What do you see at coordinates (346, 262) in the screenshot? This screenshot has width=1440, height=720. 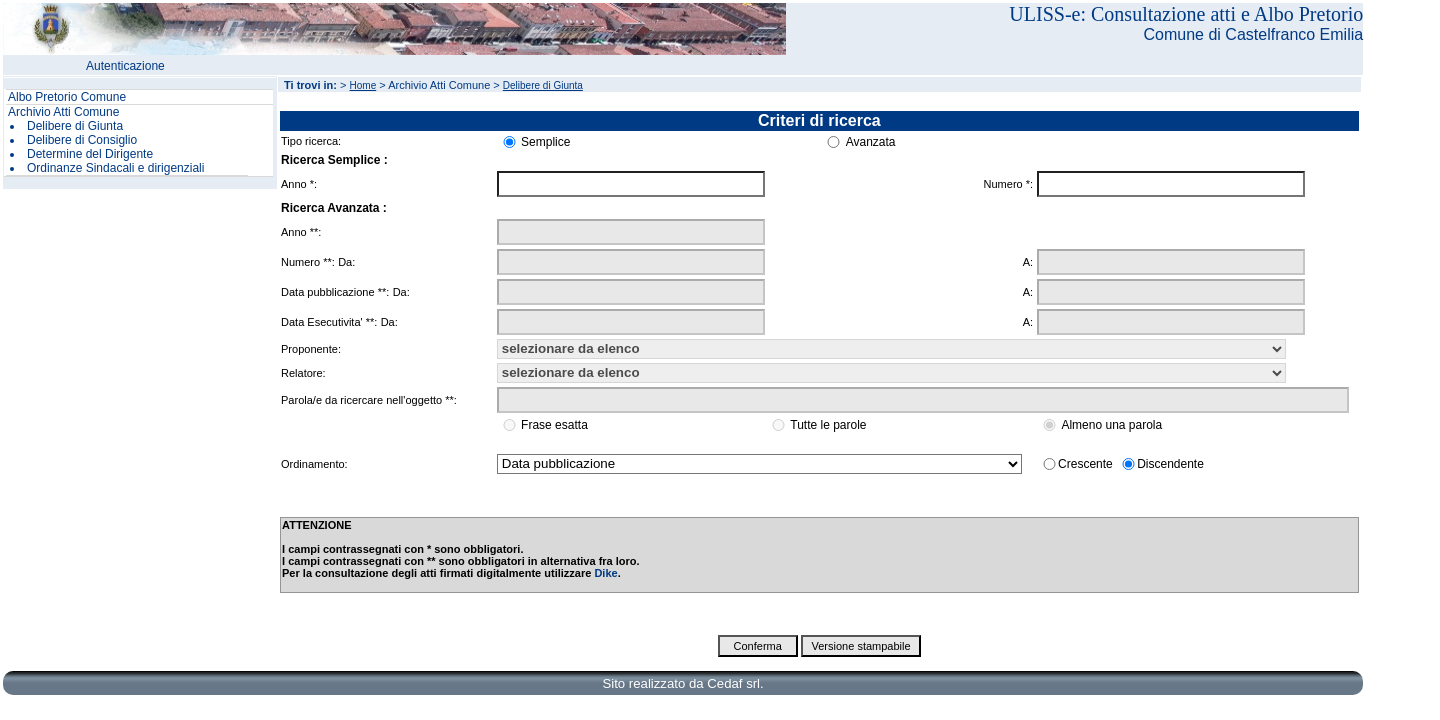 I see `Da:` at bounding box center [346, 262].